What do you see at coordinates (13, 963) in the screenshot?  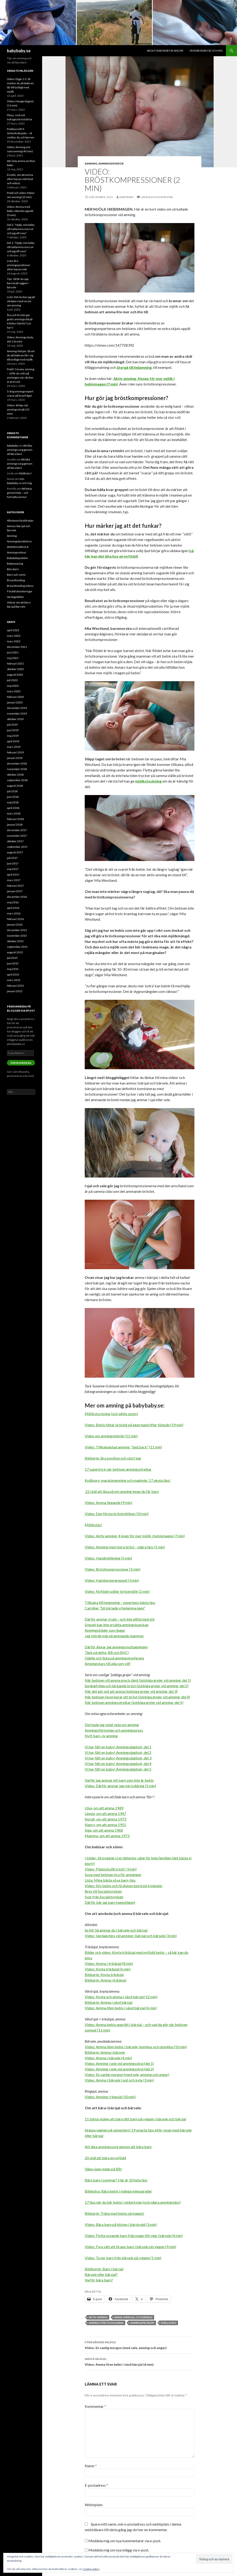 I see `juni 2015` at bounding box center [13, 963].